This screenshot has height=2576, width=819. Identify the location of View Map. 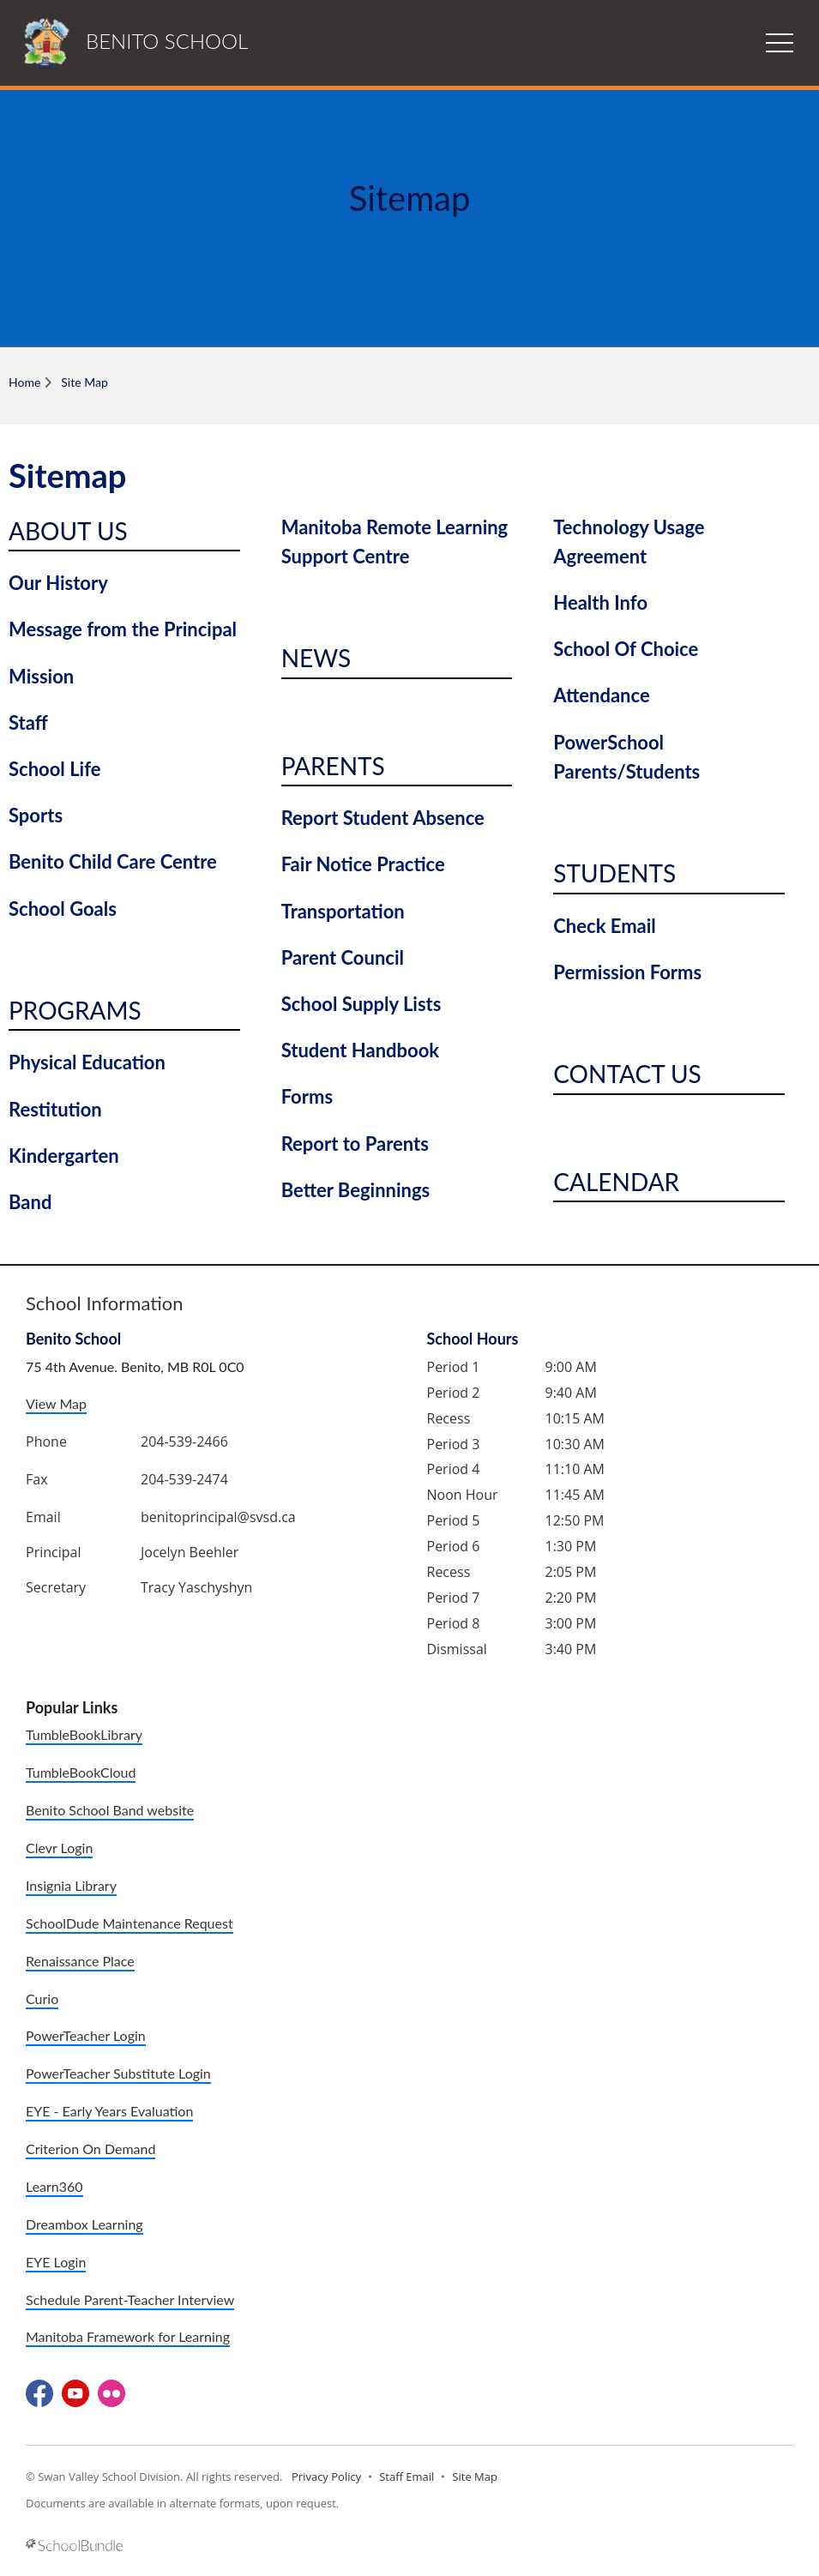
(56, 1403).